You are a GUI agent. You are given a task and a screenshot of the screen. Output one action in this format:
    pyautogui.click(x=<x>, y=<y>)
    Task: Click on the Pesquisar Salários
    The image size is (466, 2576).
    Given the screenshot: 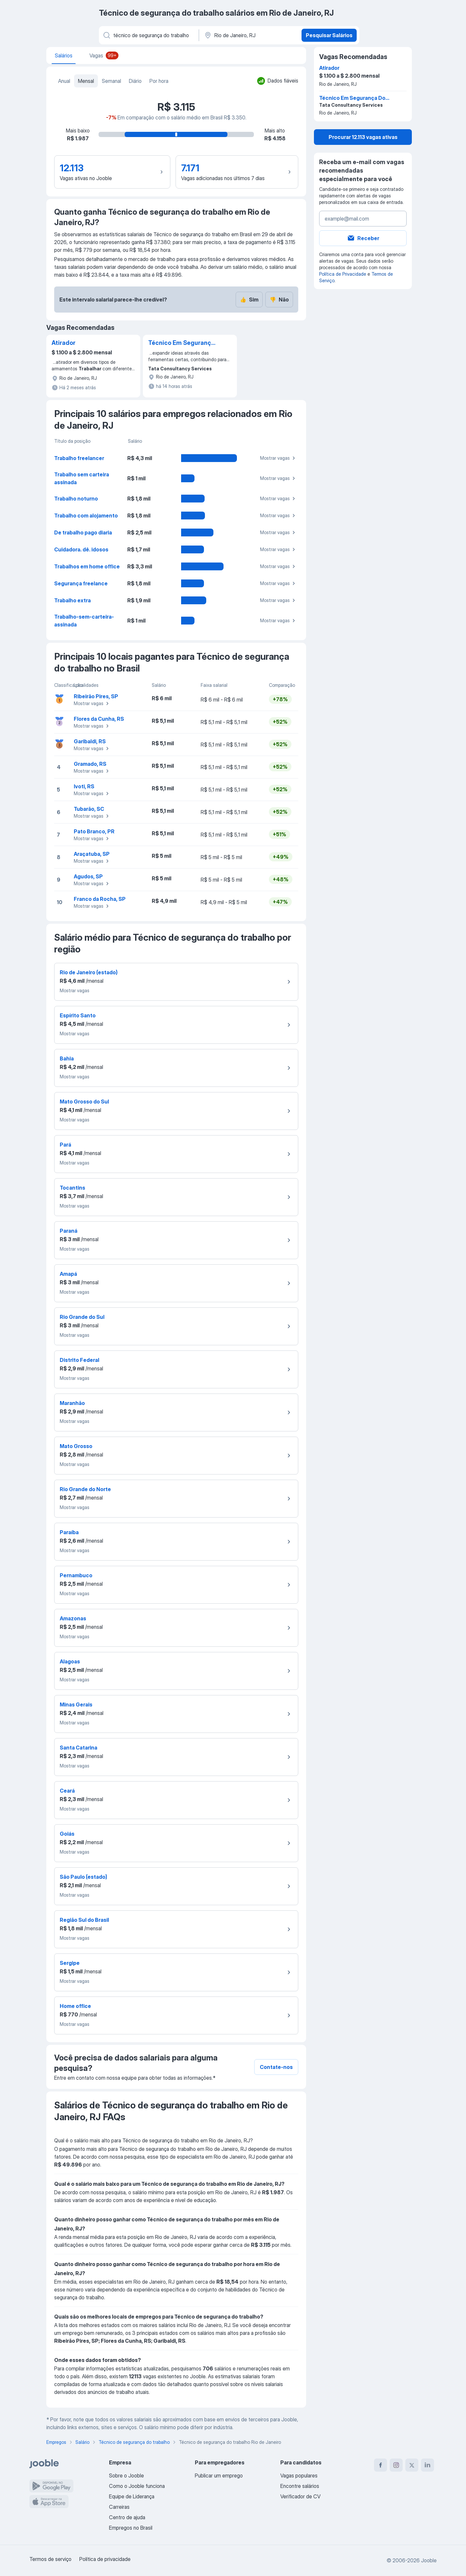 What is the action you would take?
    pyautogui.click(x=329, y=35)
    